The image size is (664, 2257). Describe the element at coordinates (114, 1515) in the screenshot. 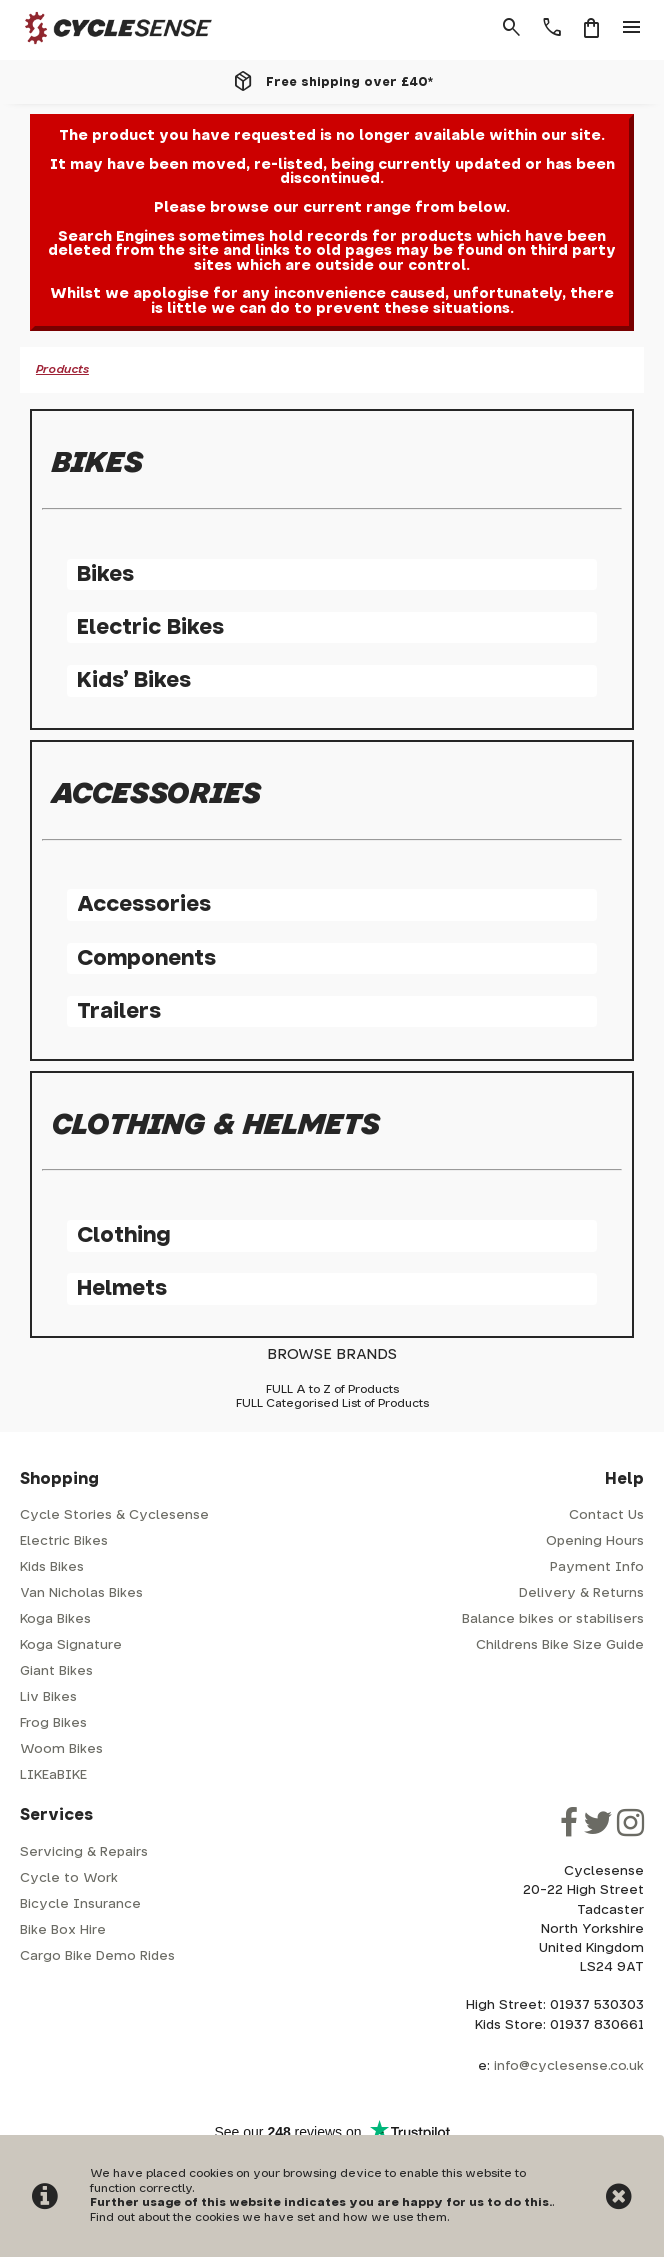

I see `Cycle Stories & Cyclesense` at that location.